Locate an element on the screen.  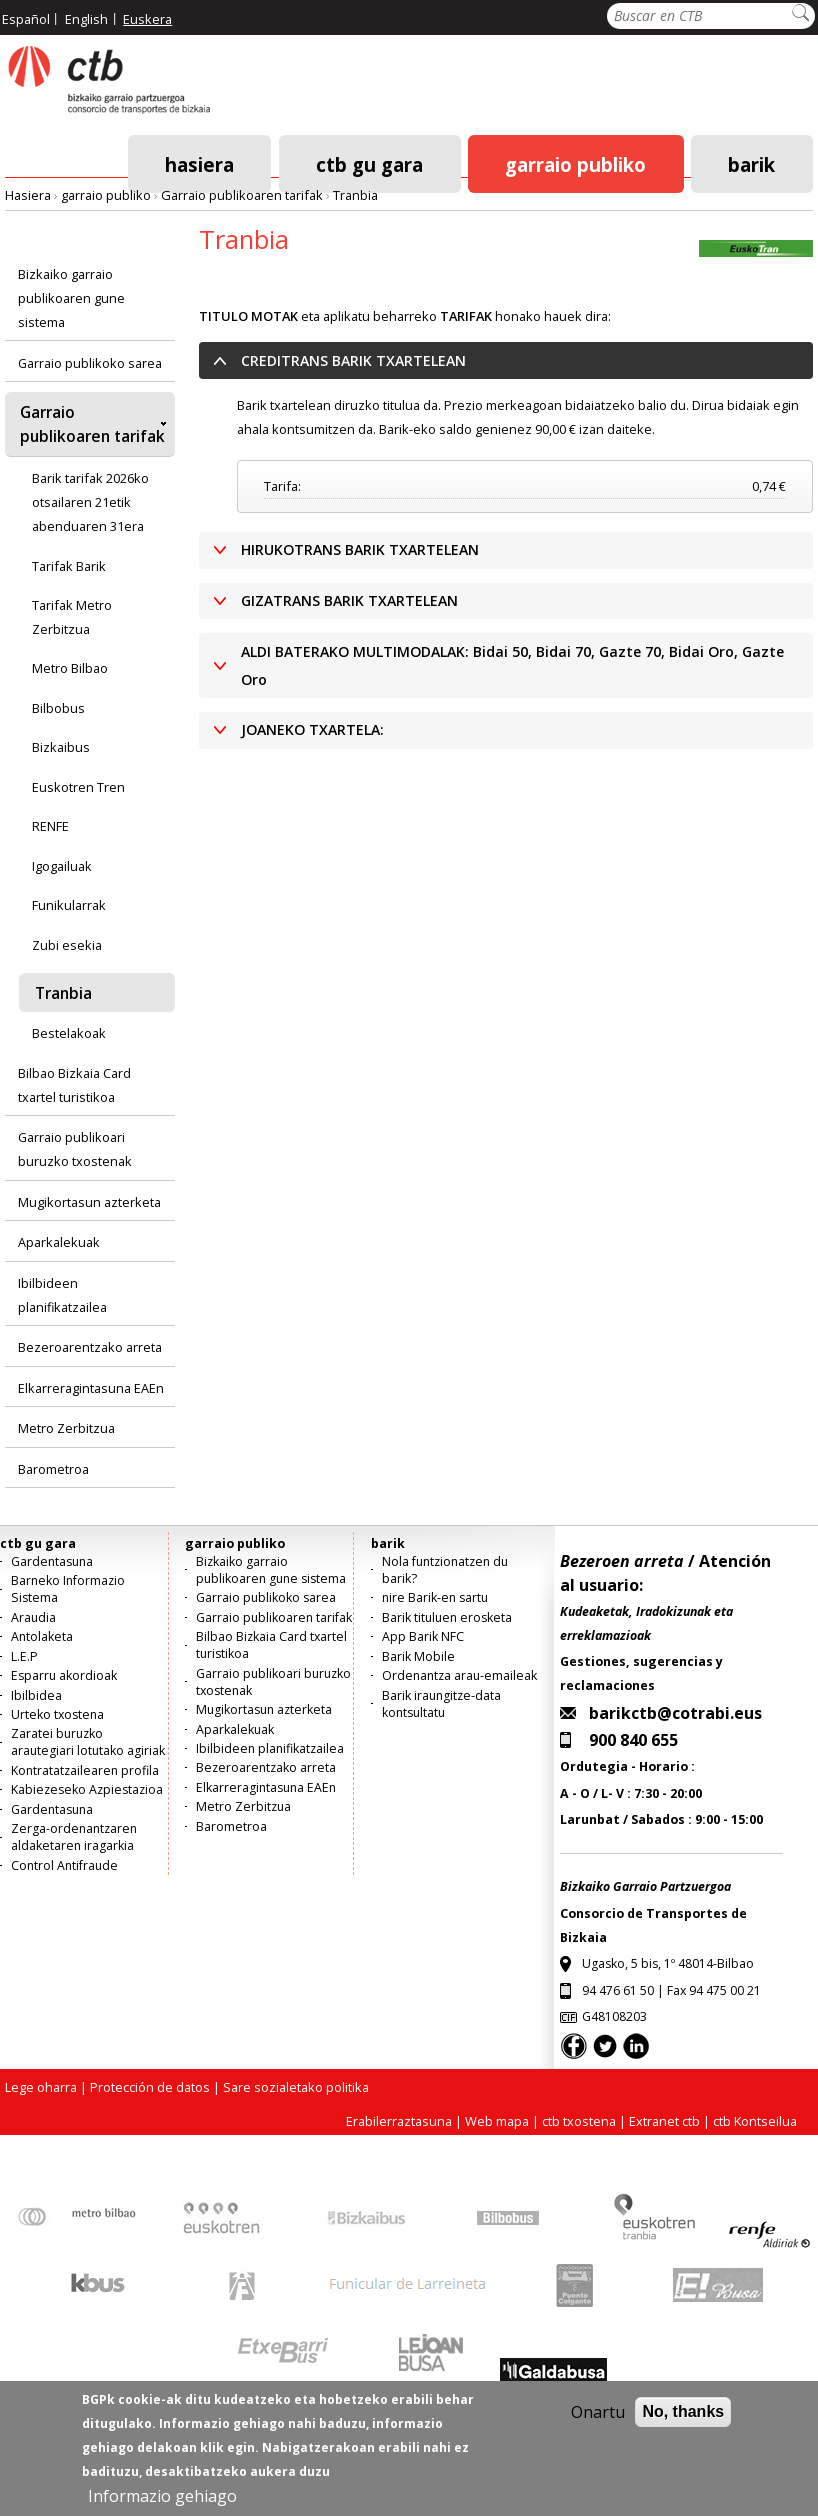
Mugikortasun azterketa is located at coordinates (89, 1202).